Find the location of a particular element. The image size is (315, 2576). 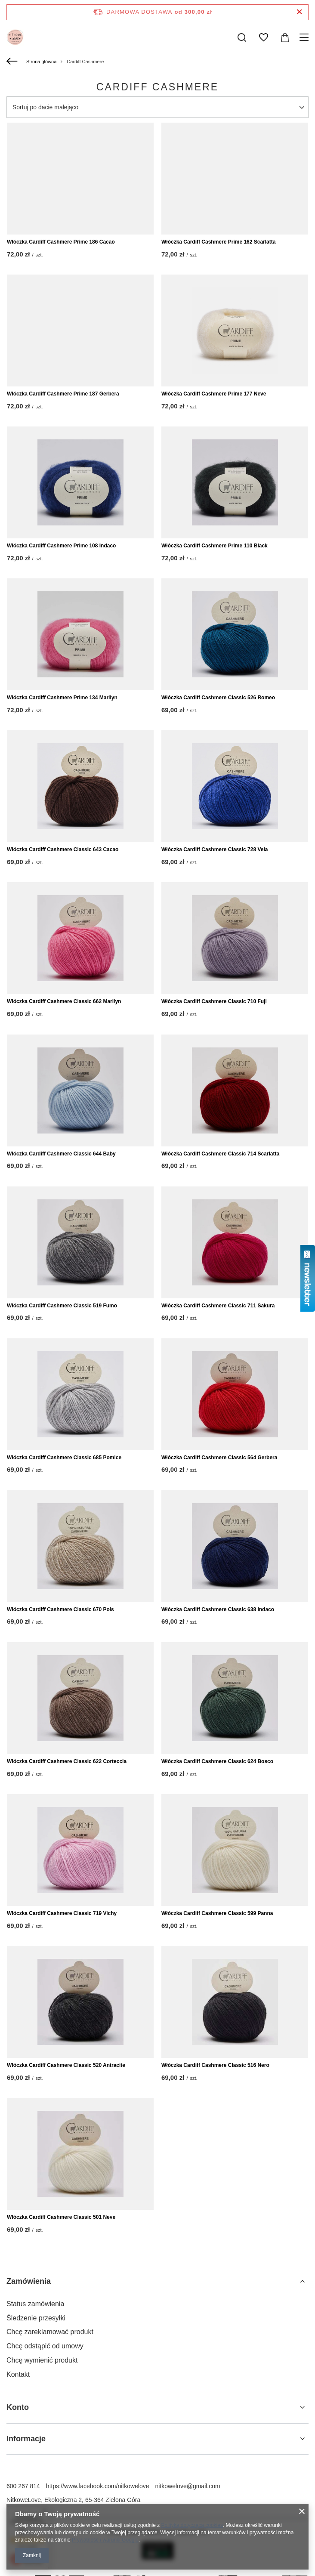

Włóczka Cardiff Cashmere Prime 108 Indaco is located at coordinates (61, 546).